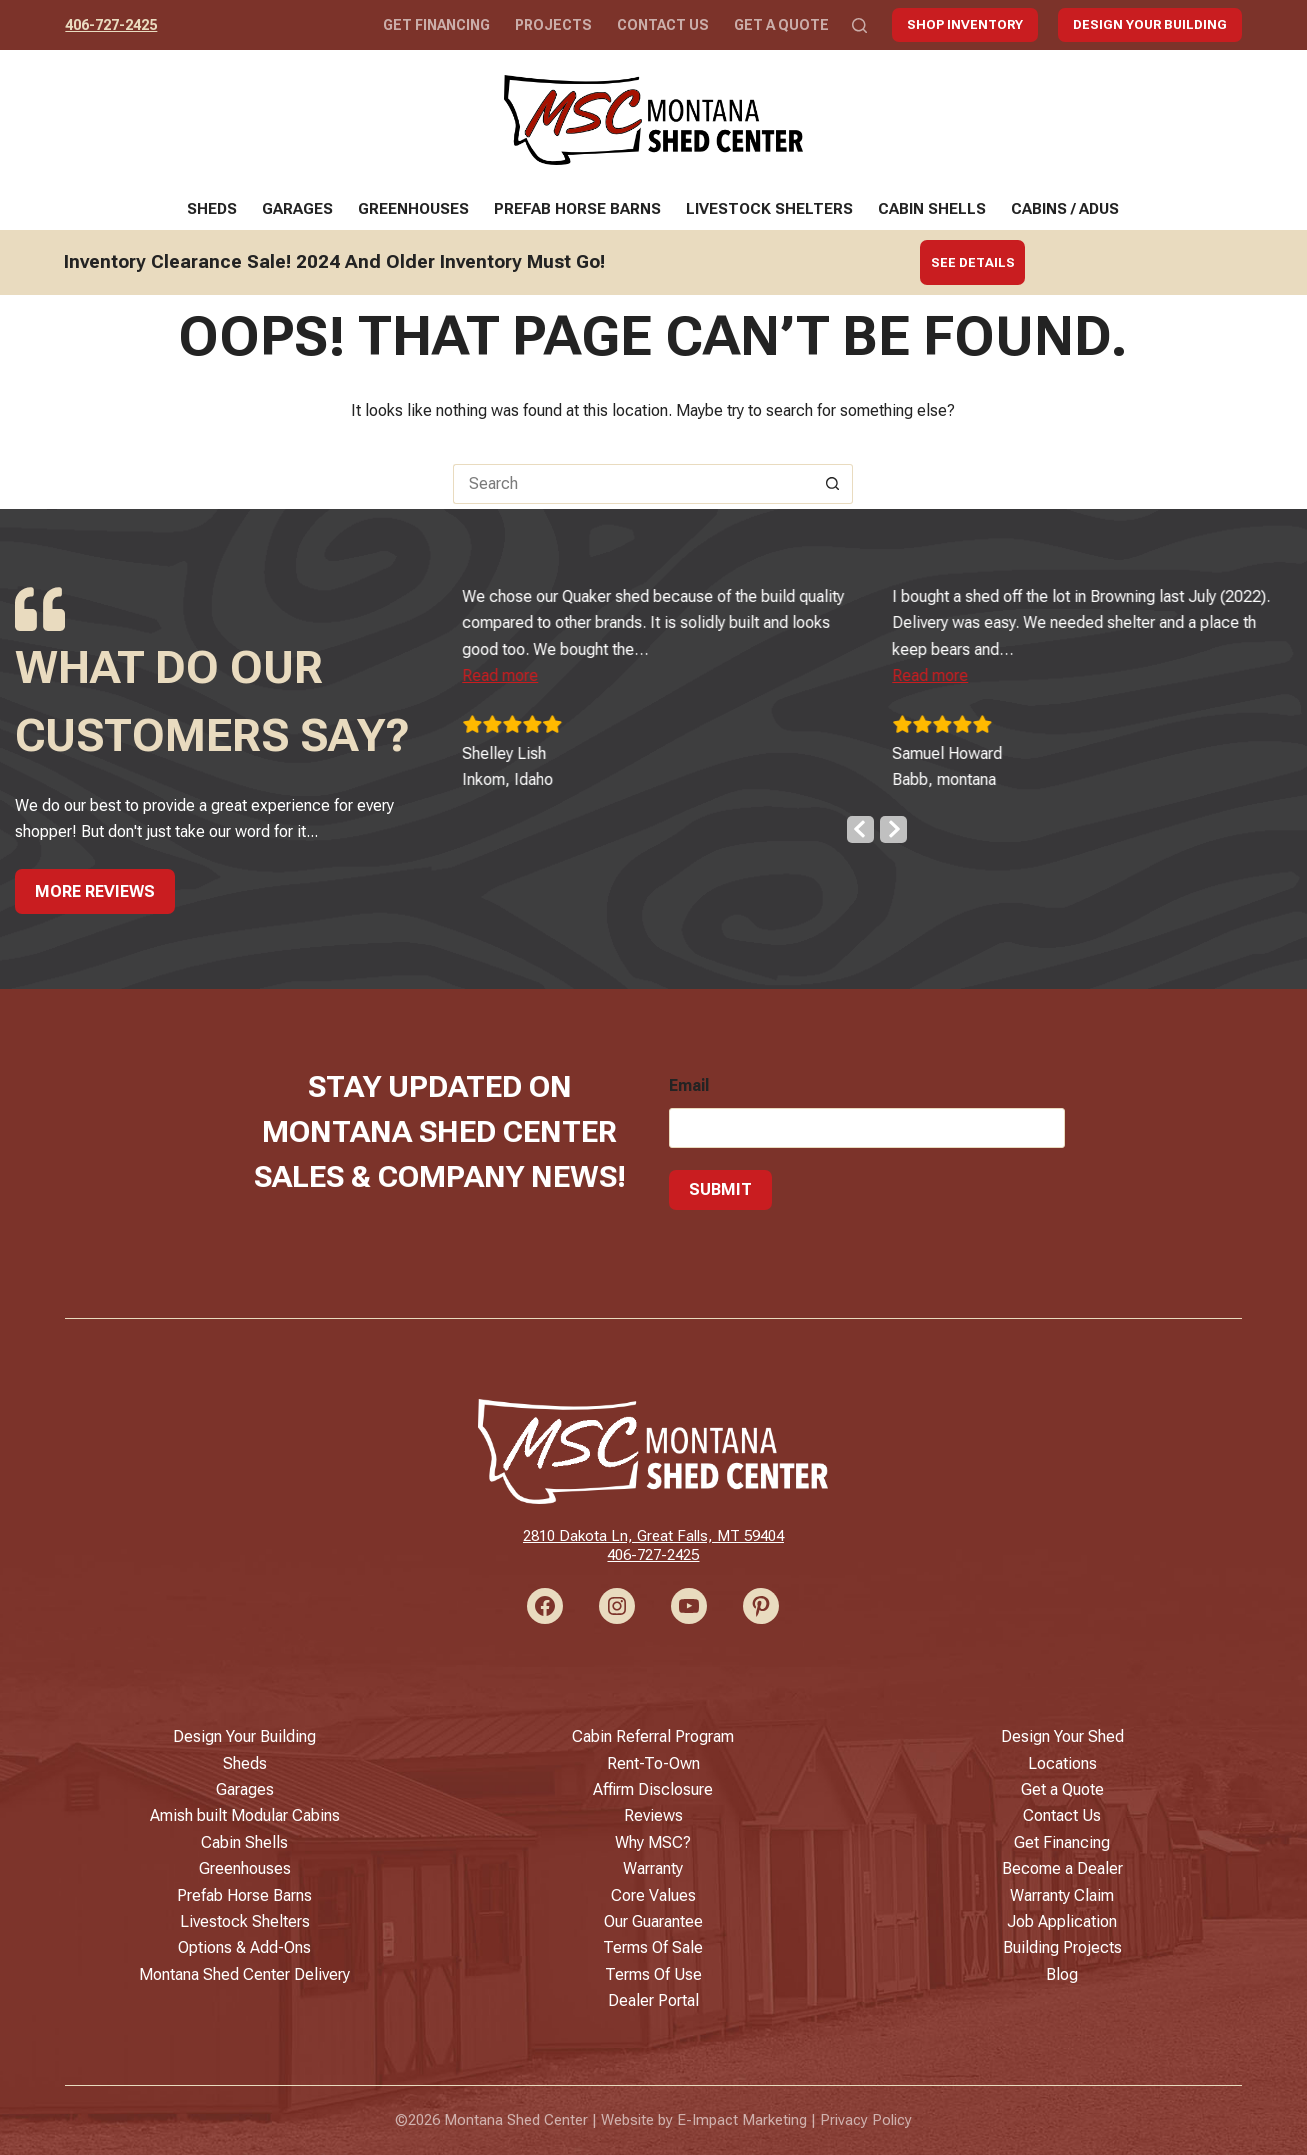 The height and width of the screenshot is (2155, 1307). I want to click on Email, so click(689, 1080).